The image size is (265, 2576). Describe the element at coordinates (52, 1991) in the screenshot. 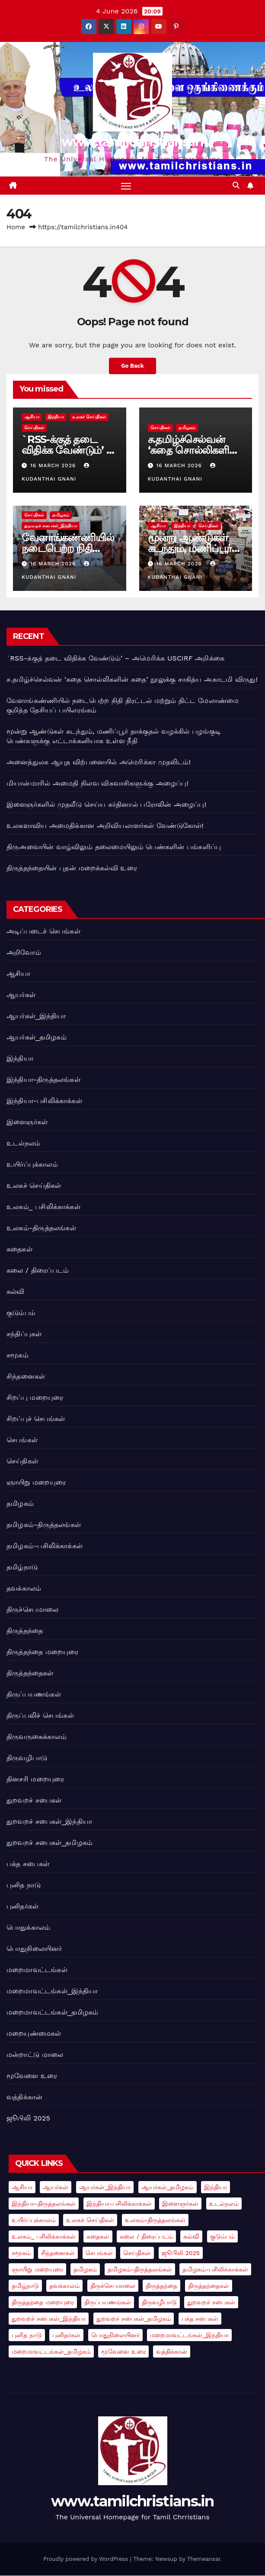

I see `மறைமாவட்டங்கள்_இந்தியா` at that location.